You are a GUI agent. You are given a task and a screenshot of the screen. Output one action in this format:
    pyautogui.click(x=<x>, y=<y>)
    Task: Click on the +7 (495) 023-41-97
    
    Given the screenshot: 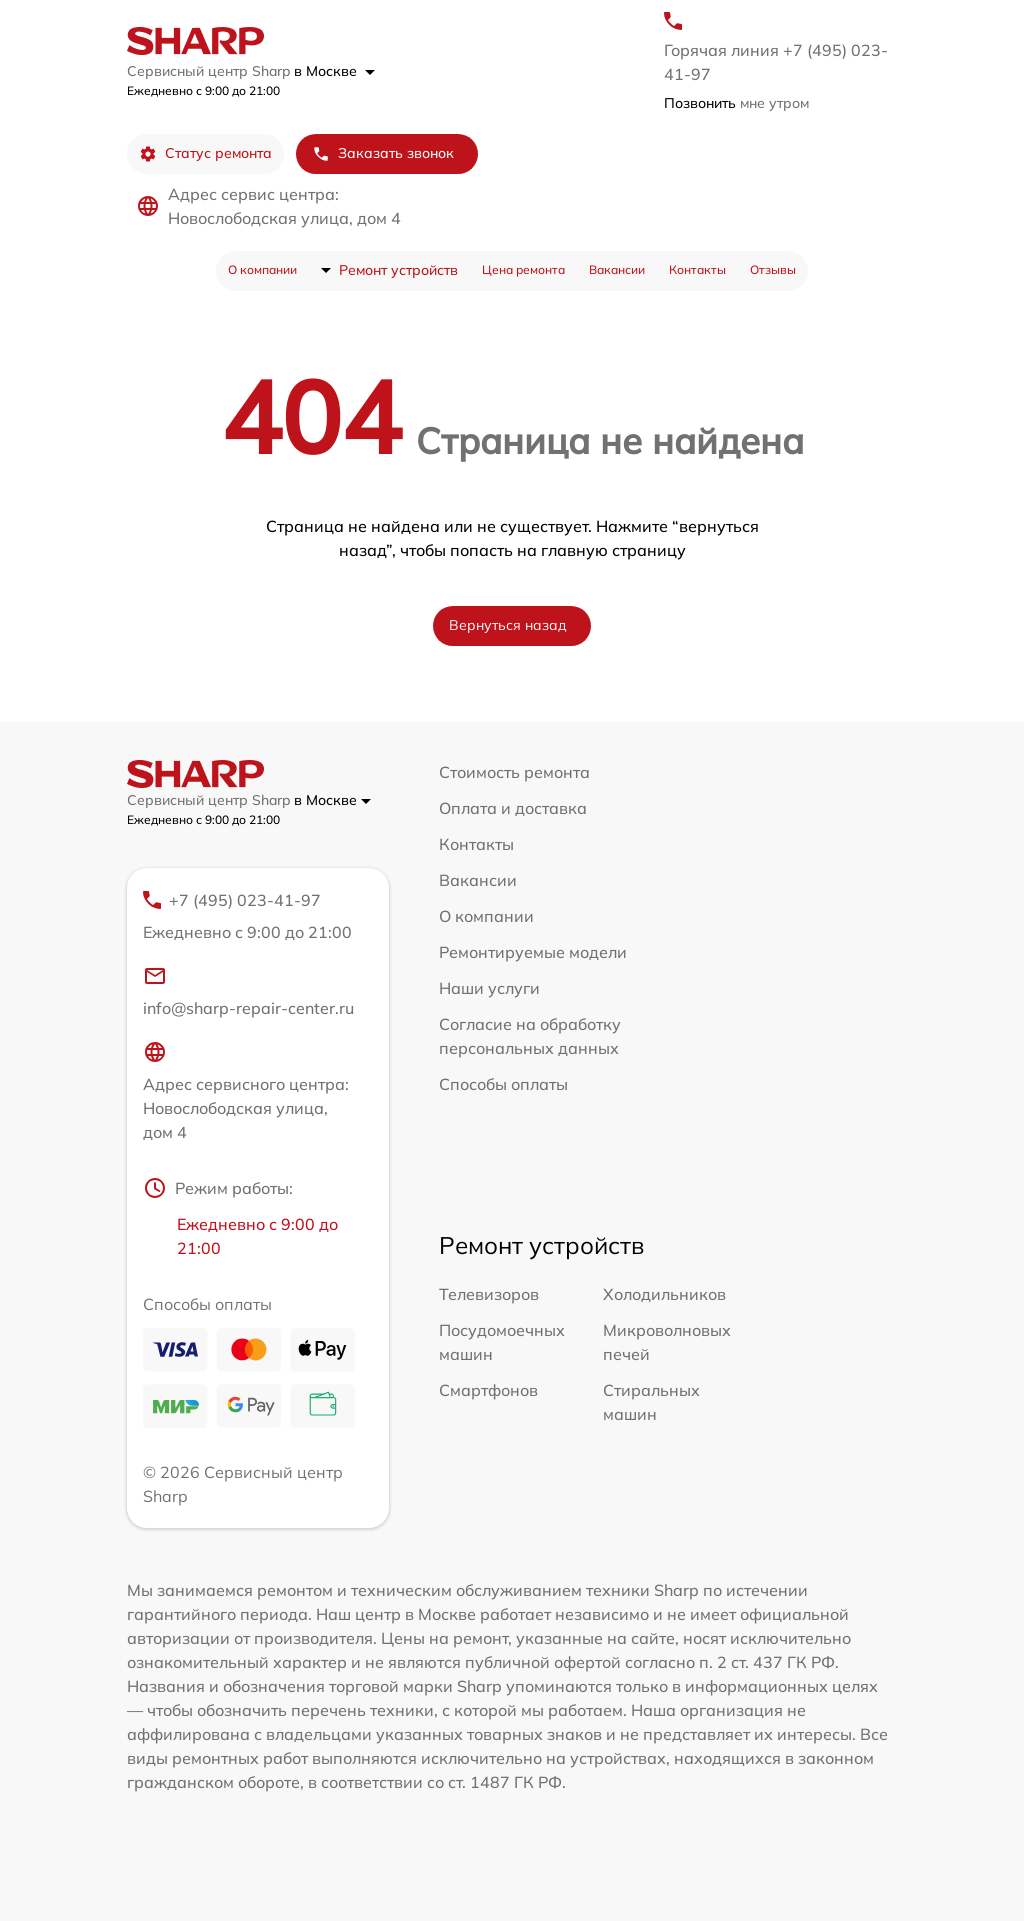 What is the action you would take?
    pyautogui.click(x=249, y=917)
    